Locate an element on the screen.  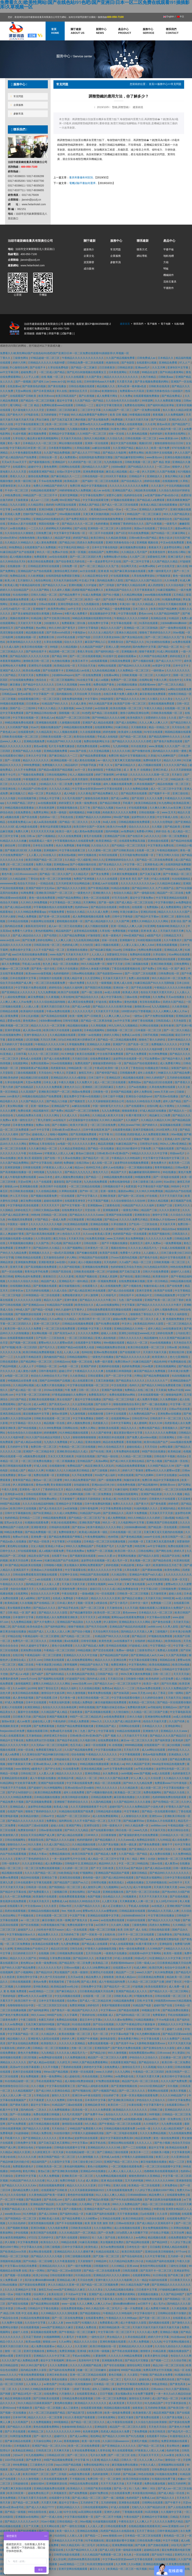
999免费视频 is located at coordinates (20, 2464).